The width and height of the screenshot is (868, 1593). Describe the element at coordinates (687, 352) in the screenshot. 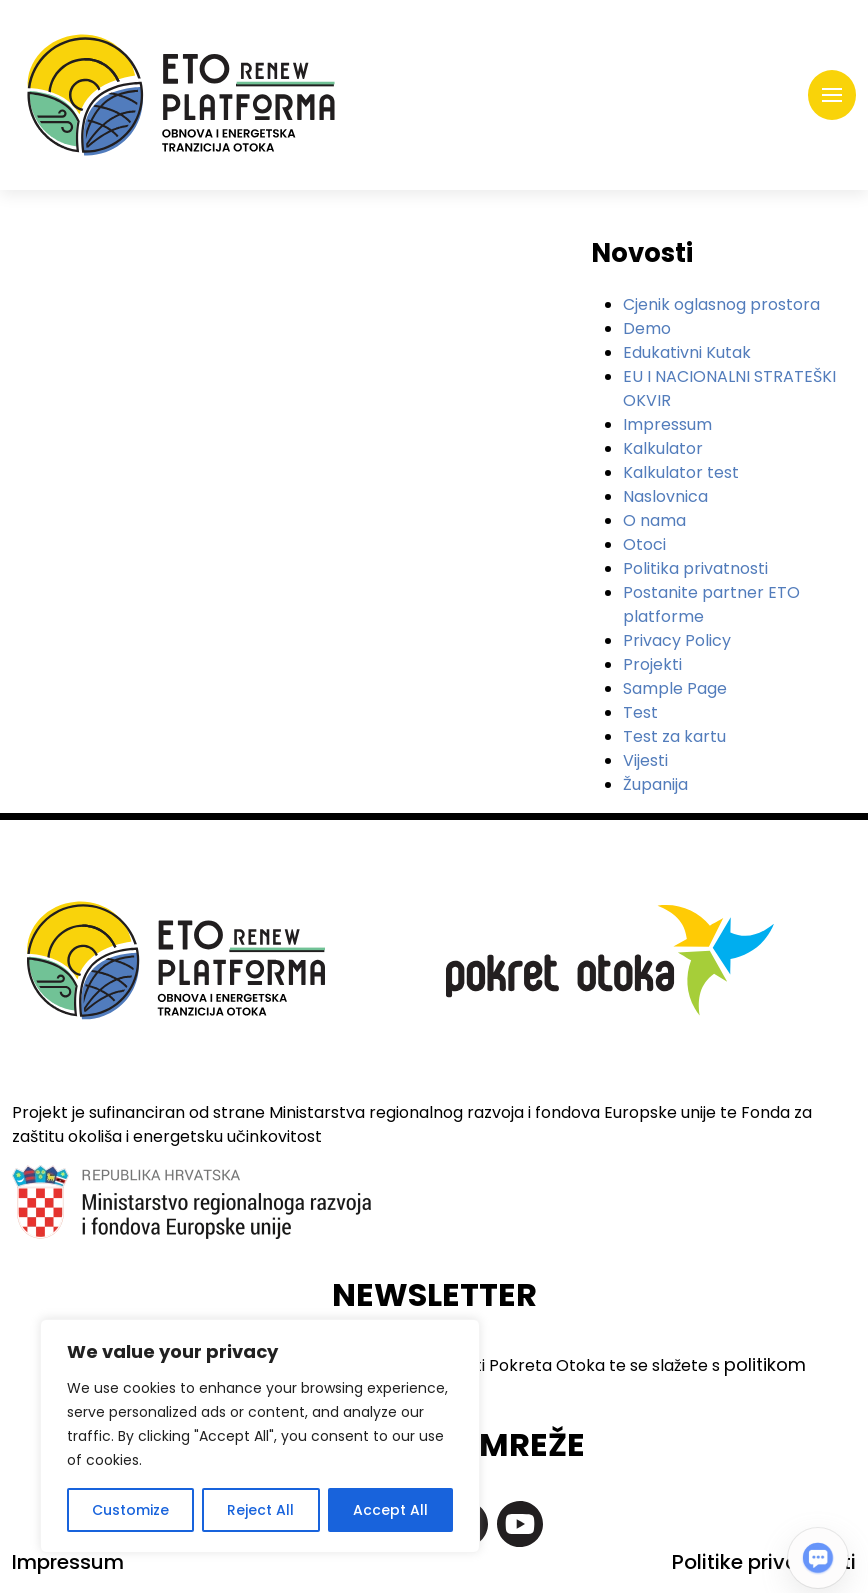

I see `Edukativni Kutak` at that location.